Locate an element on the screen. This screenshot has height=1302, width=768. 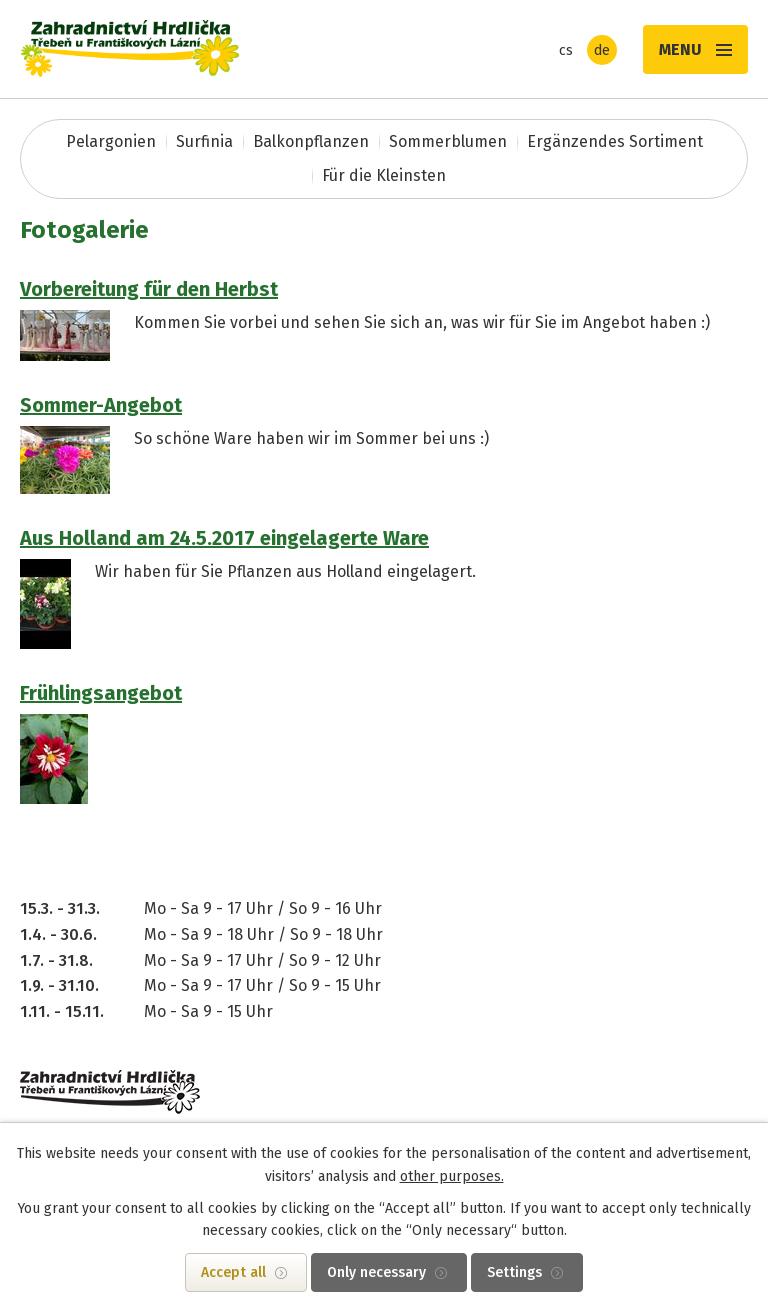
Ergänzendes Sortiment is located at coordinates (615, 141).